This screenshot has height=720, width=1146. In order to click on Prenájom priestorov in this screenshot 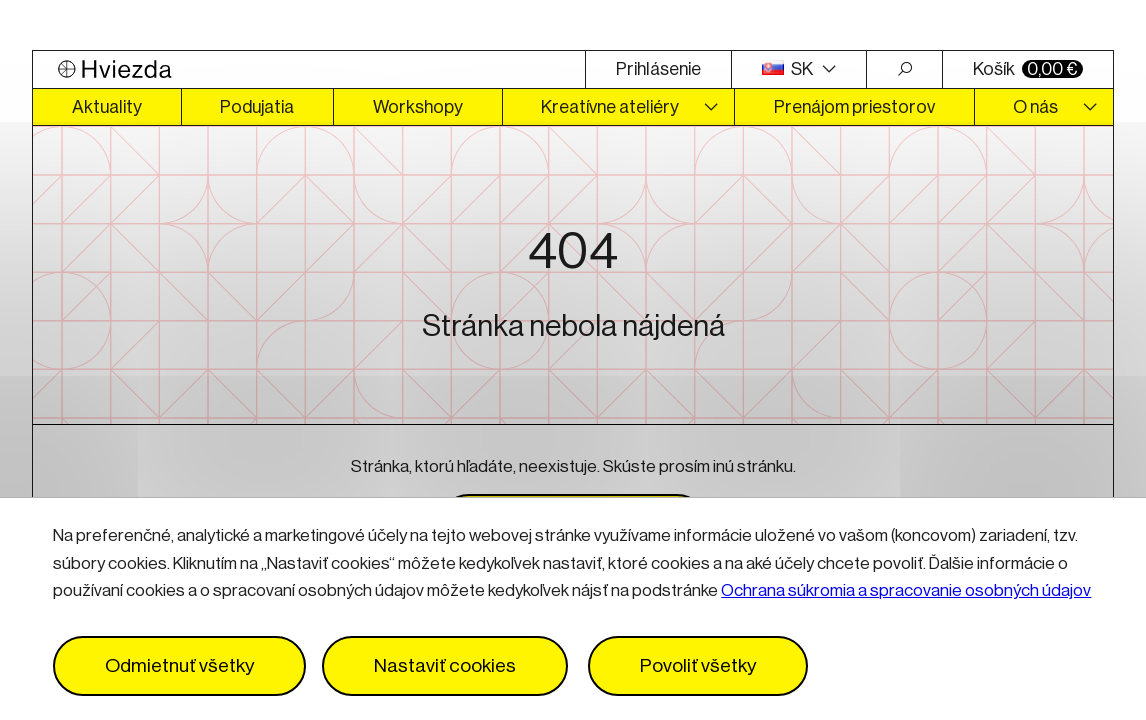, I will do `click(854, 107)`.